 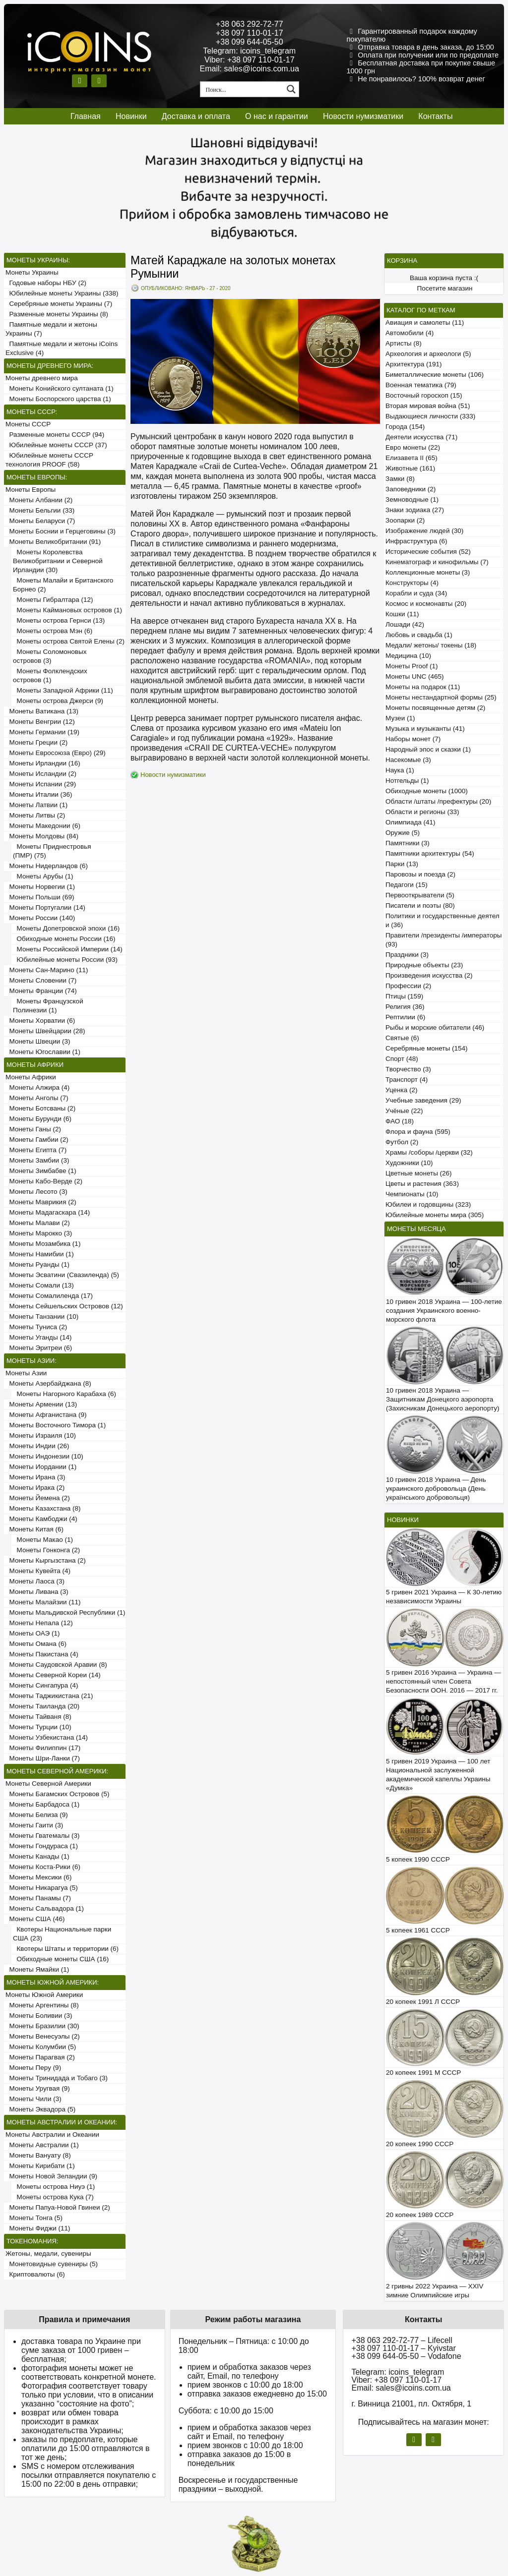 I want to click on Жетоны, медали, сувениры, so click(x=48, y=2253).